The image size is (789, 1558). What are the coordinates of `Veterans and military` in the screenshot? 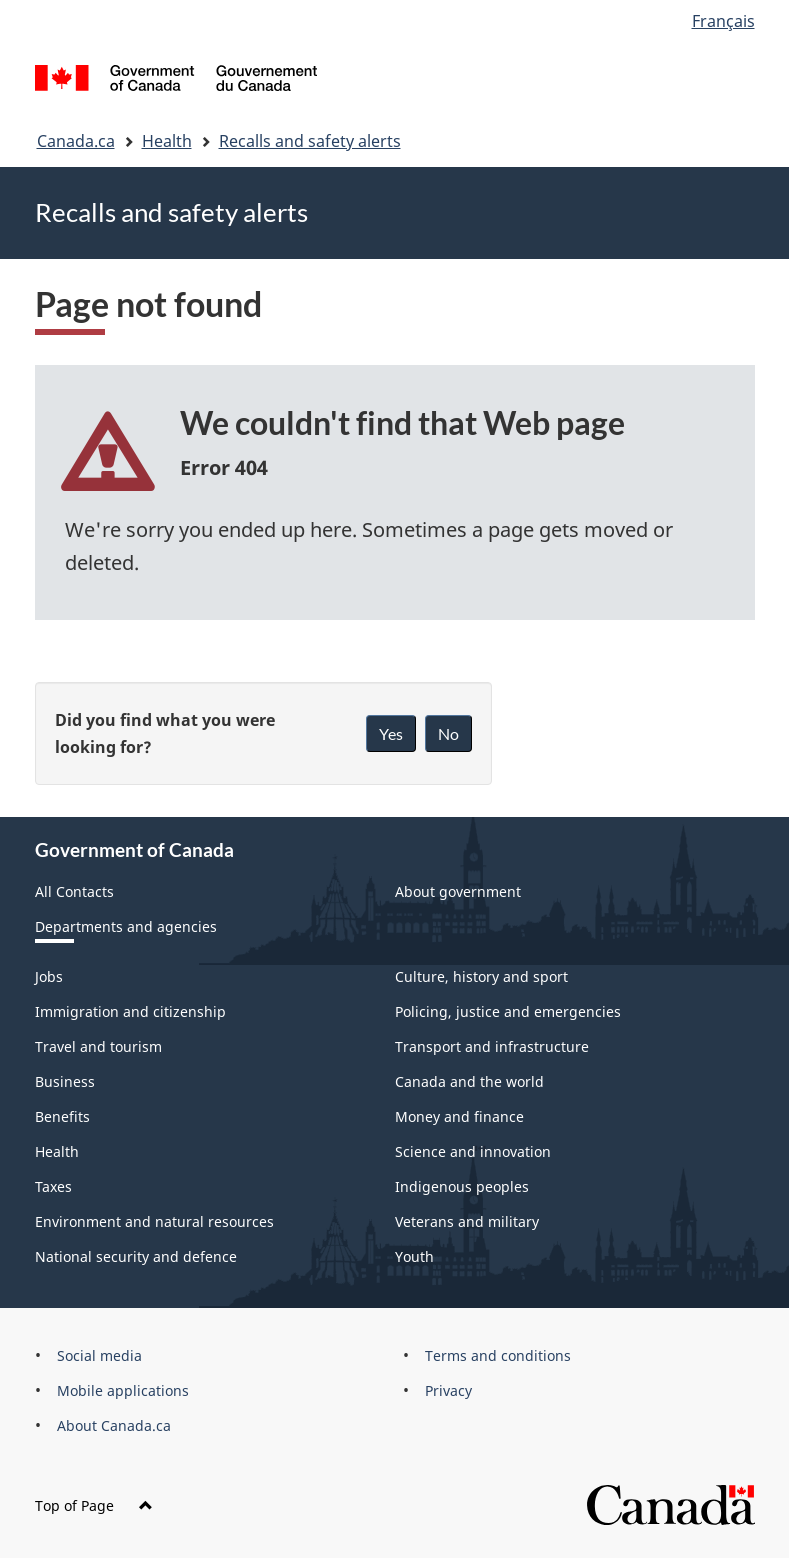 It's located at (467, 1221).